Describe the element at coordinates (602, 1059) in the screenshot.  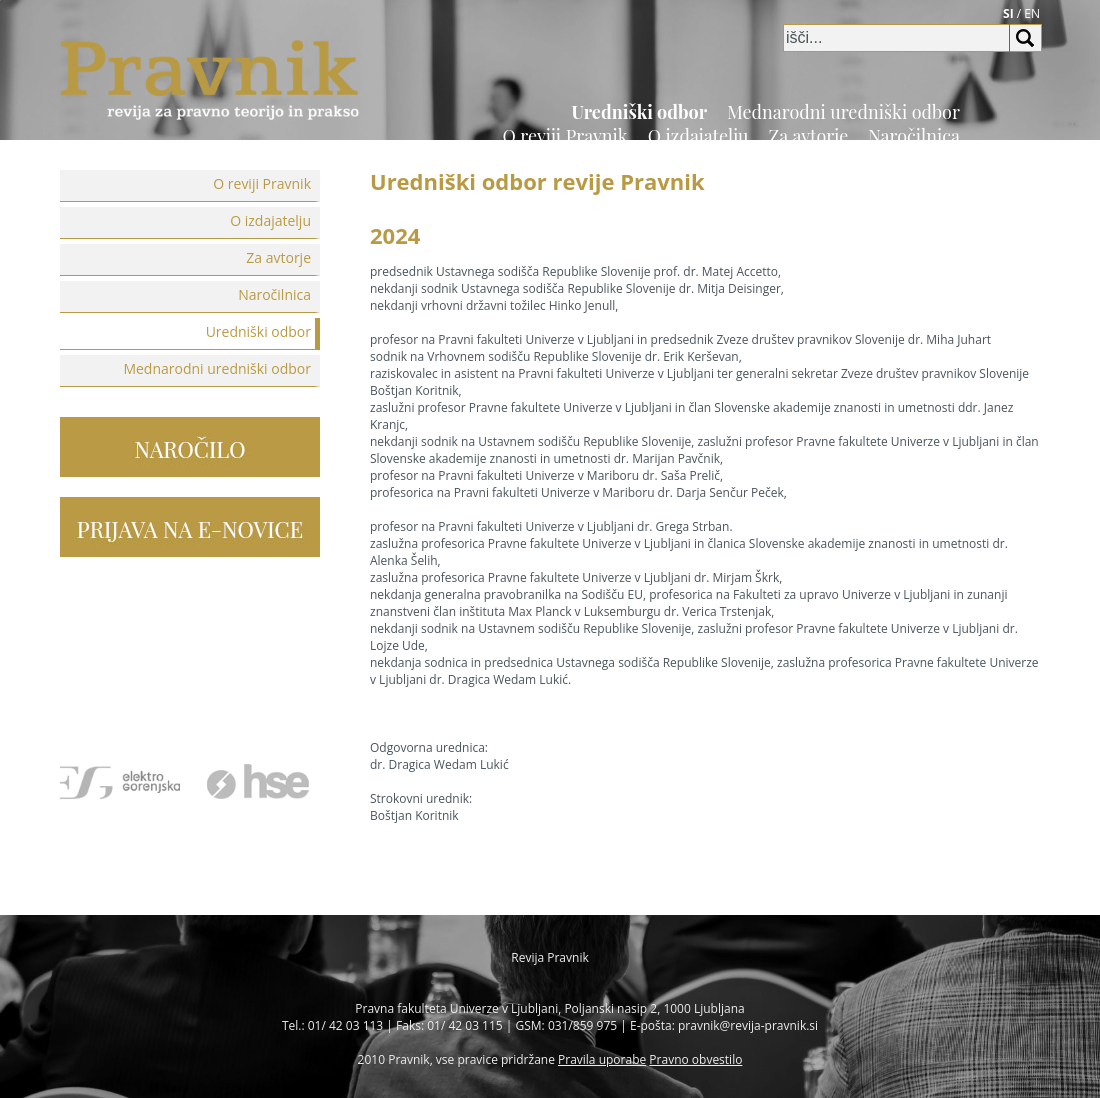
I see `Pravila uporabe` at that location.